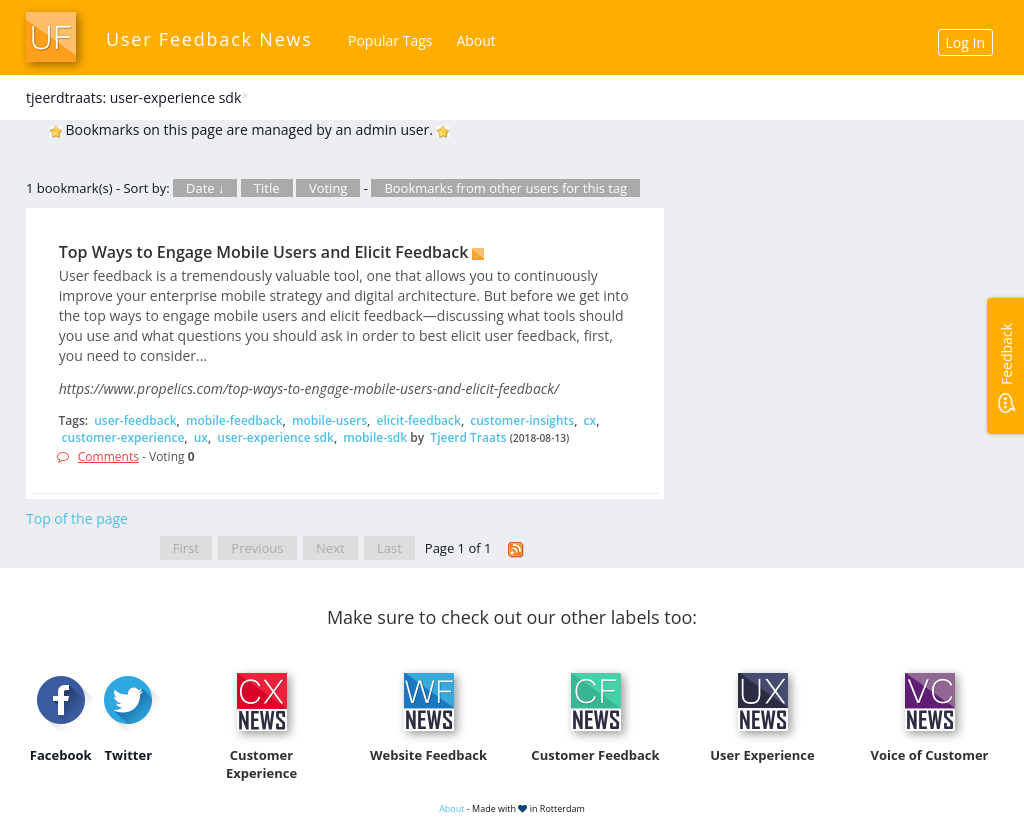 This screenshot has height=828, width=1024. I want to click on User Feedback News, so click(209, 39).